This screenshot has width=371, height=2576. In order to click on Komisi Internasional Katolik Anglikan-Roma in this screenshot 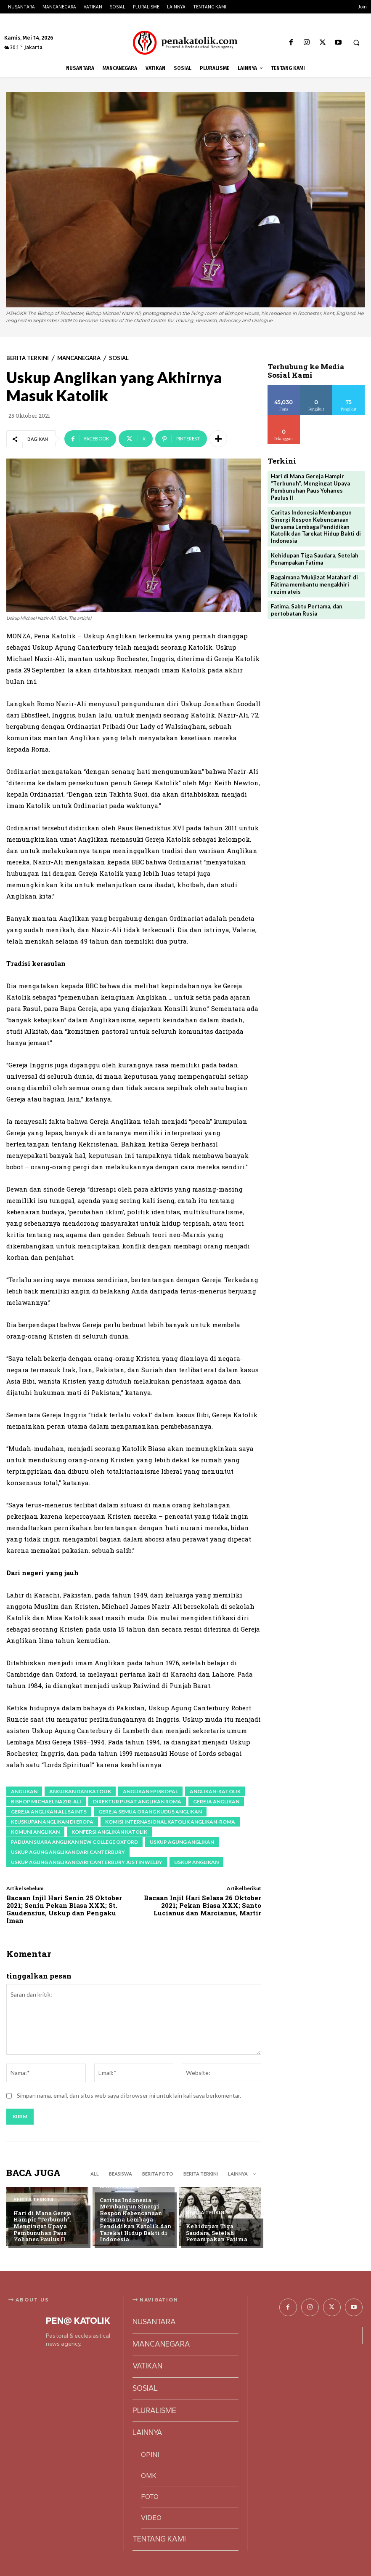, I will do `click(170, 1822)`.